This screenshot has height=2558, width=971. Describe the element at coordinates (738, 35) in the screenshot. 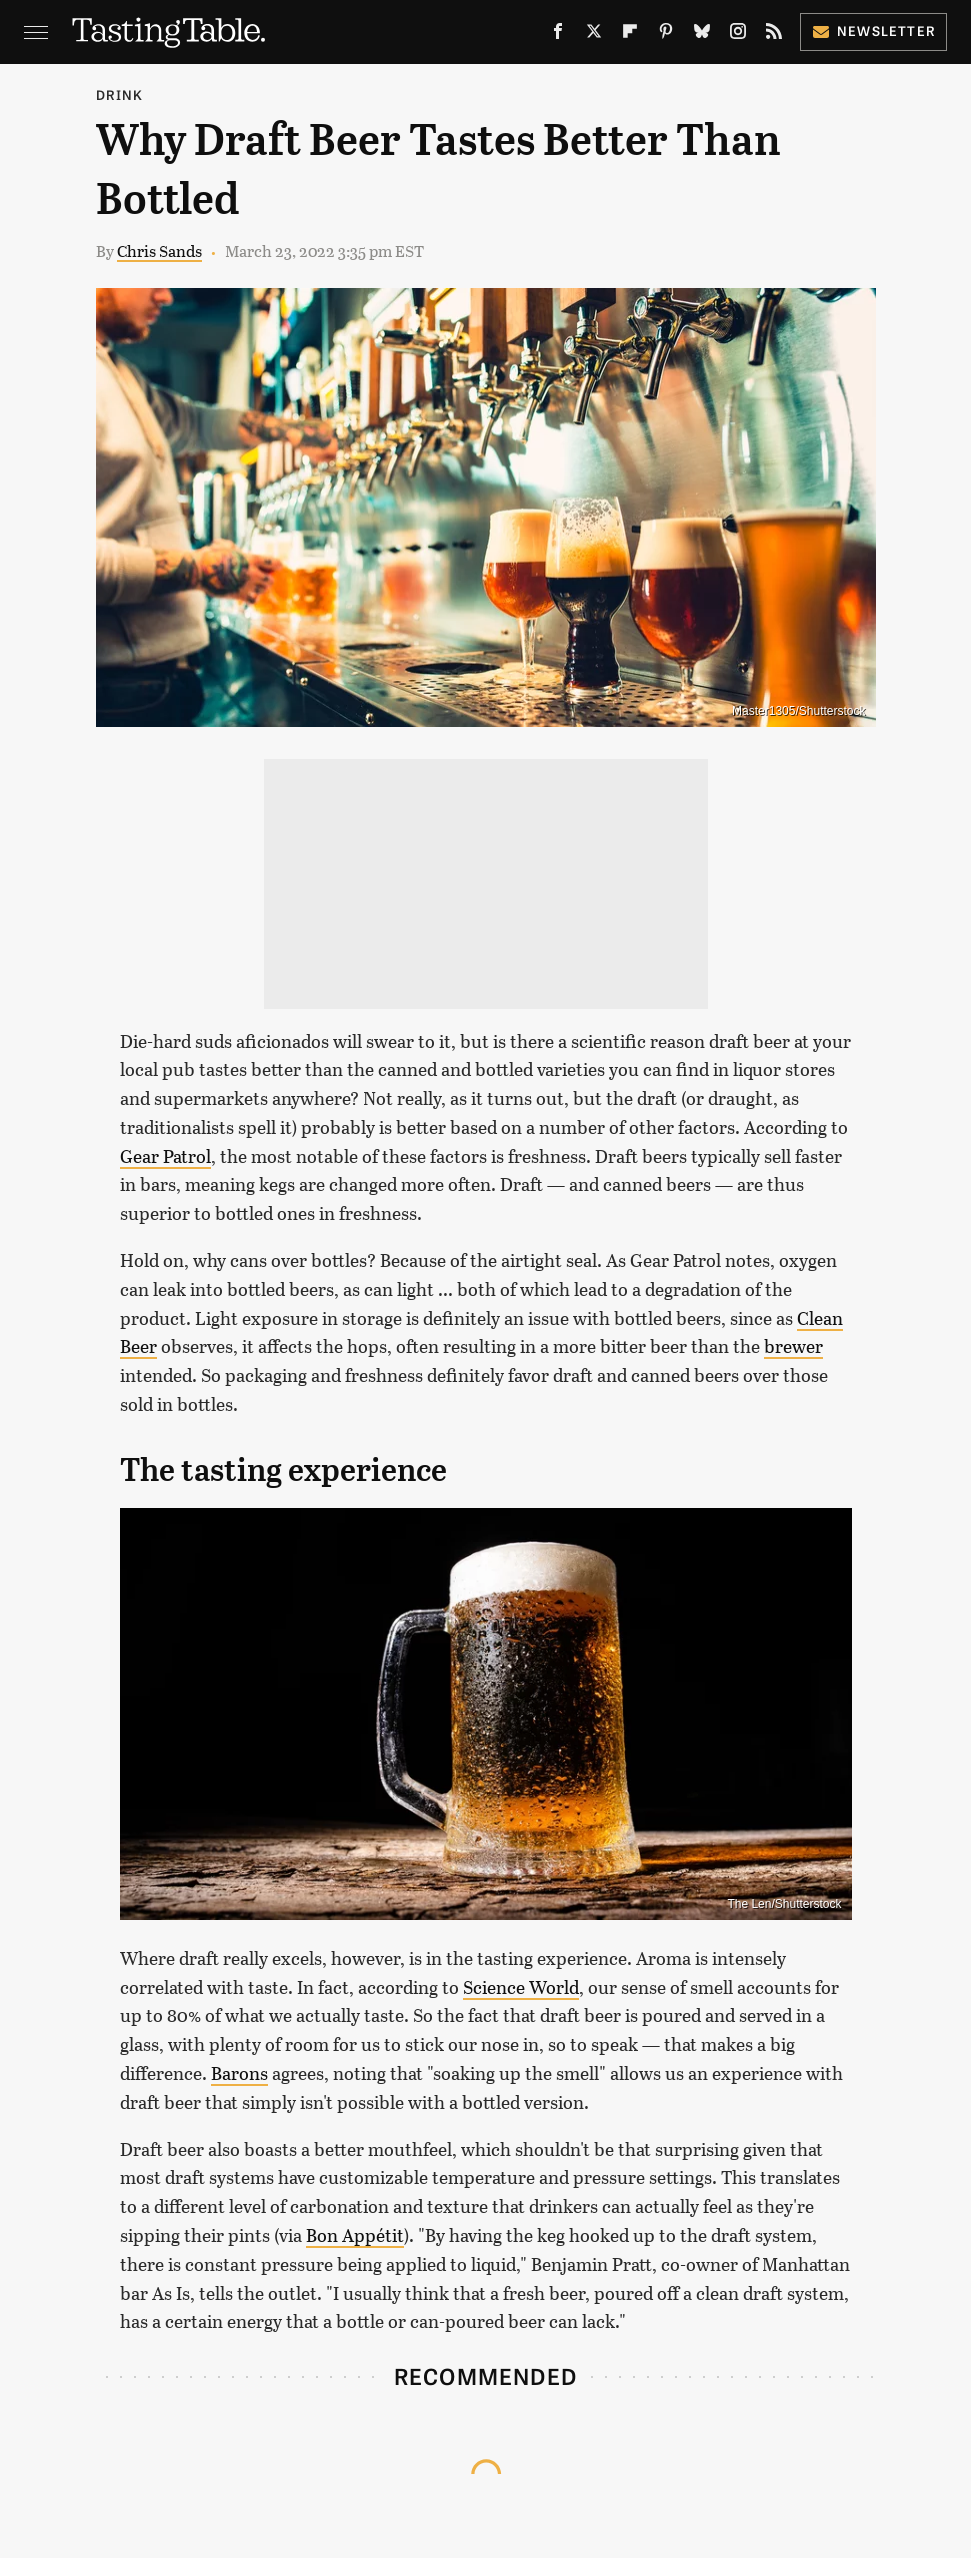

I see `[Instagram]` at that location.